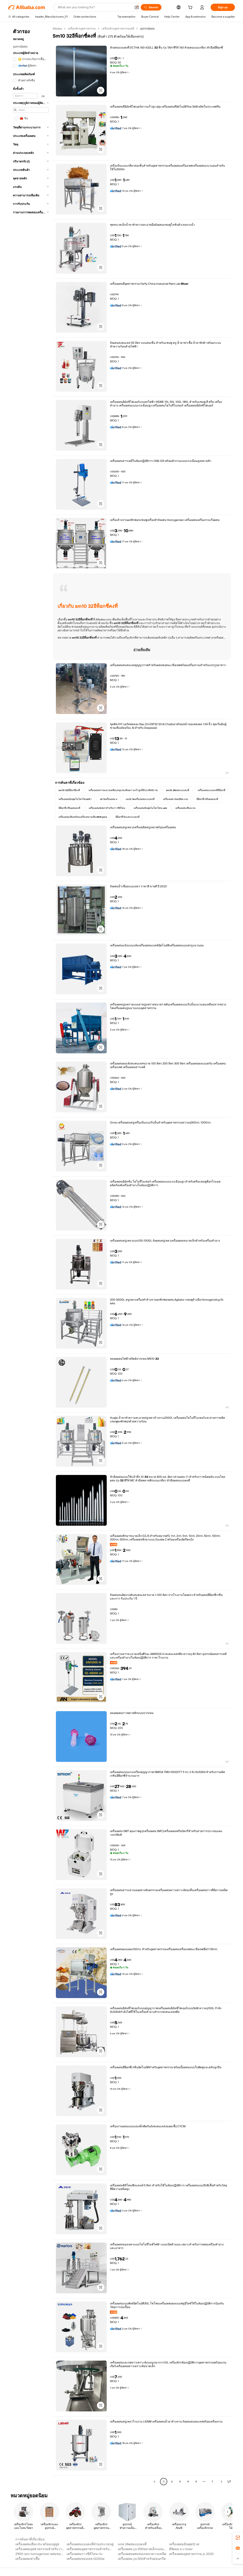  I want to click on เครื่องผสมเสียง ktv พร้อมบลูทูธ, so click(37, 2544).